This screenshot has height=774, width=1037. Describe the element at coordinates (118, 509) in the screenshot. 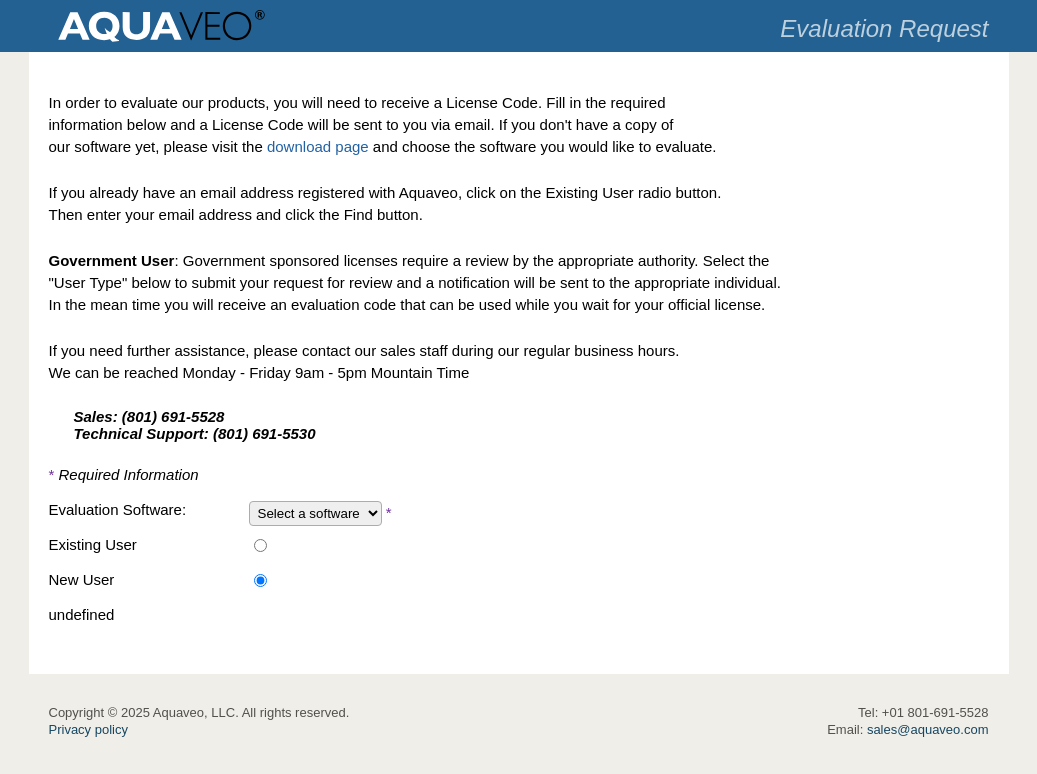

I see `Evaluation Software:` at that location.